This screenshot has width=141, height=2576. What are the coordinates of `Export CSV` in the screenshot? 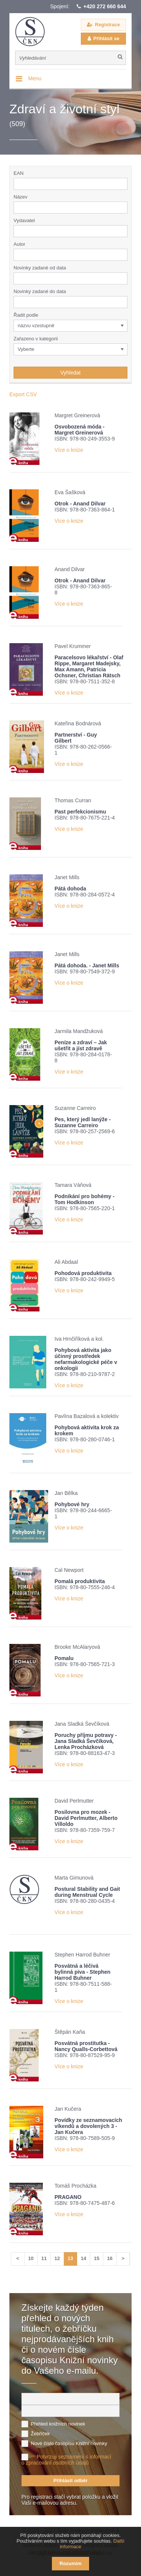 It's located at (23, 394).